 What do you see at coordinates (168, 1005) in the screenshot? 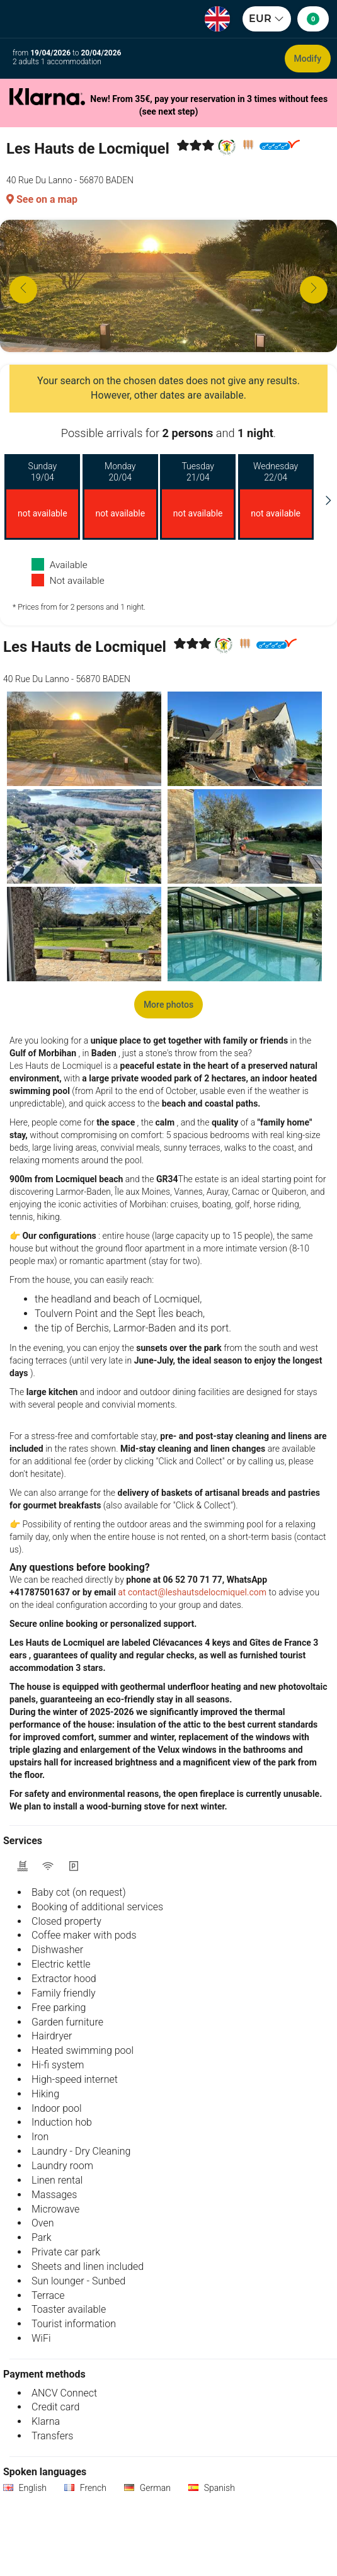
I see `More photos` at bounding box center [168, 1005].